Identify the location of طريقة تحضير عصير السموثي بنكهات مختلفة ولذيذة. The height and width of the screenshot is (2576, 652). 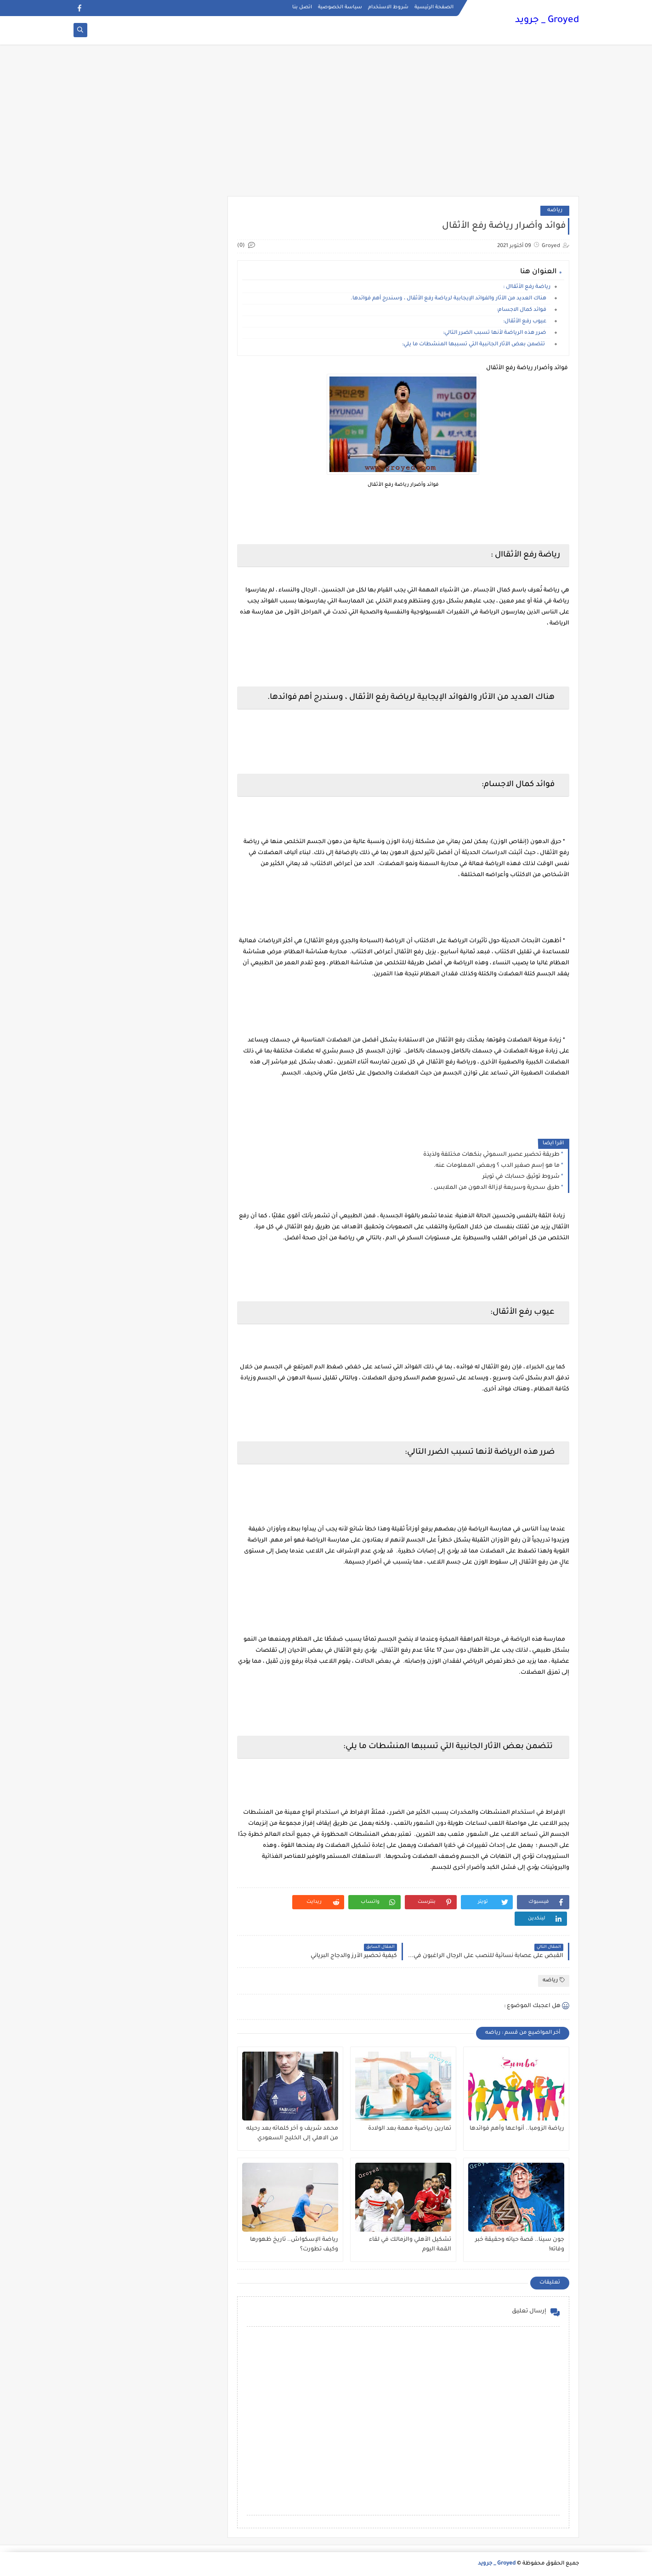
(491, 1155).